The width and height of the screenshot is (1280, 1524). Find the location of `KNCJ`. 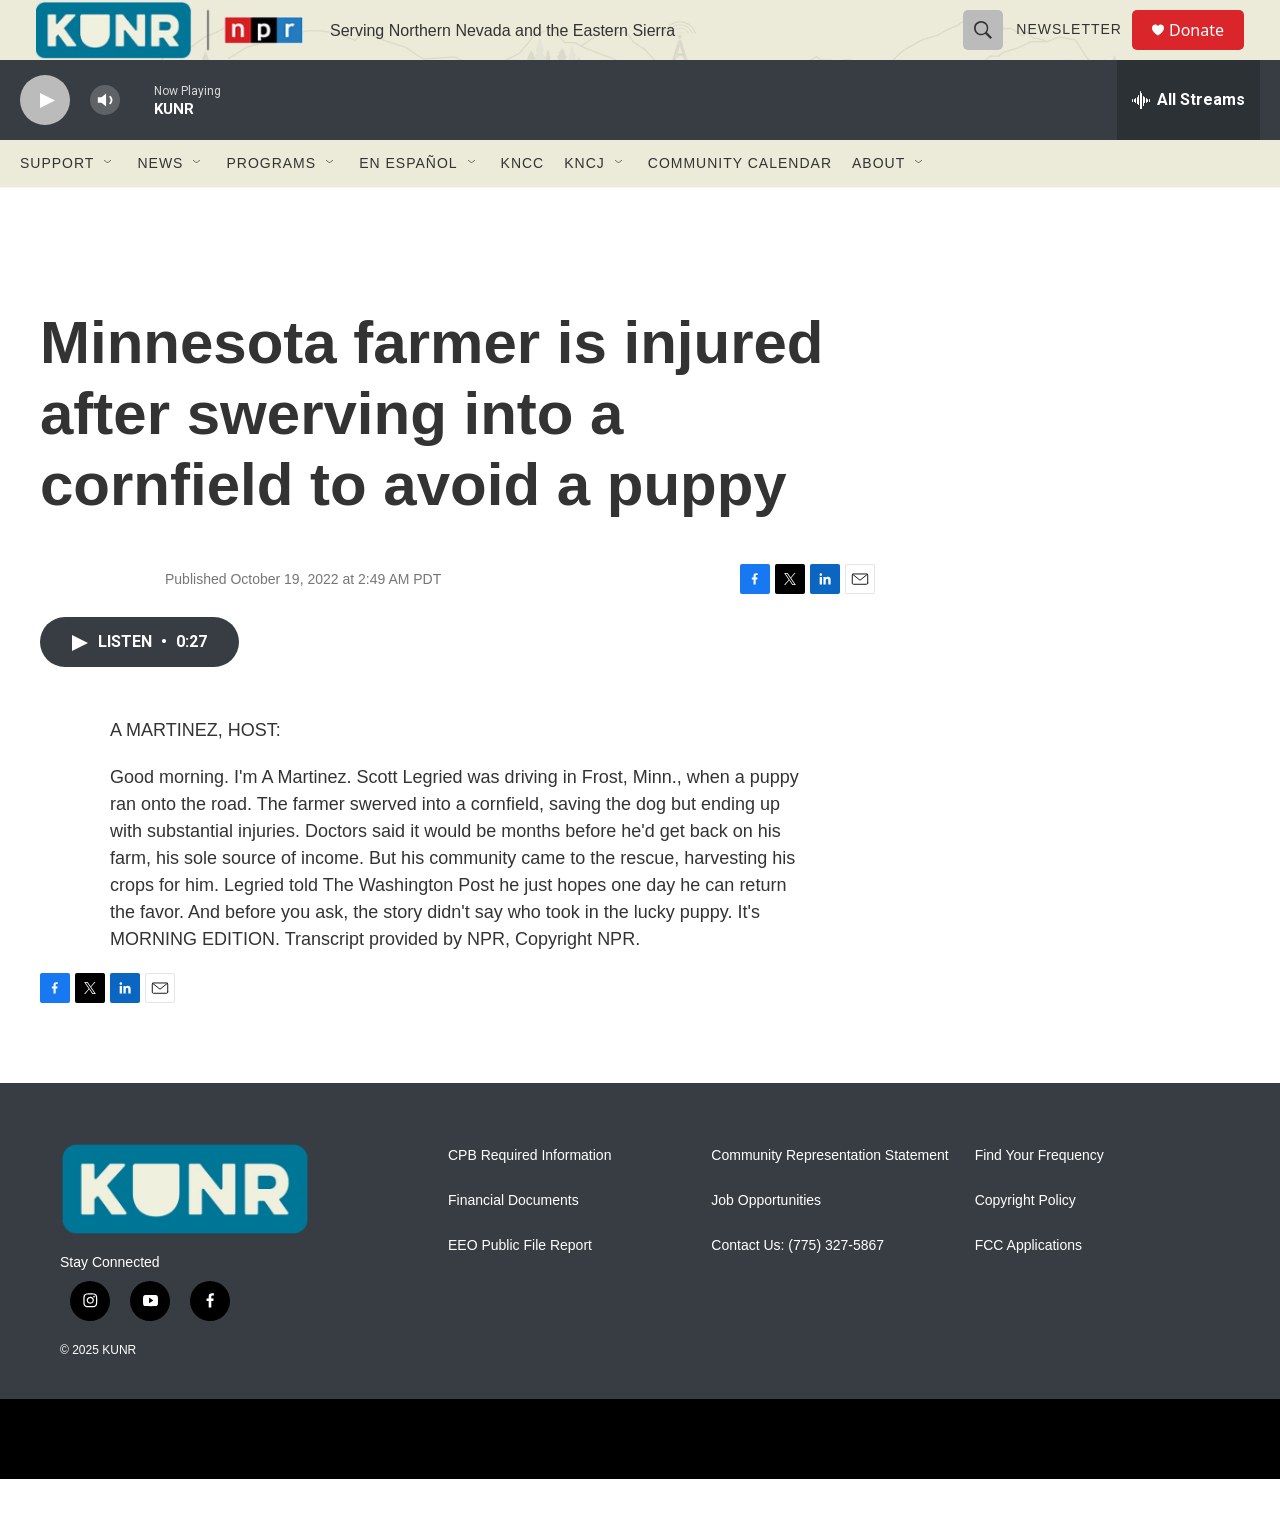

KNCJ is located at coordinates (584, 208).